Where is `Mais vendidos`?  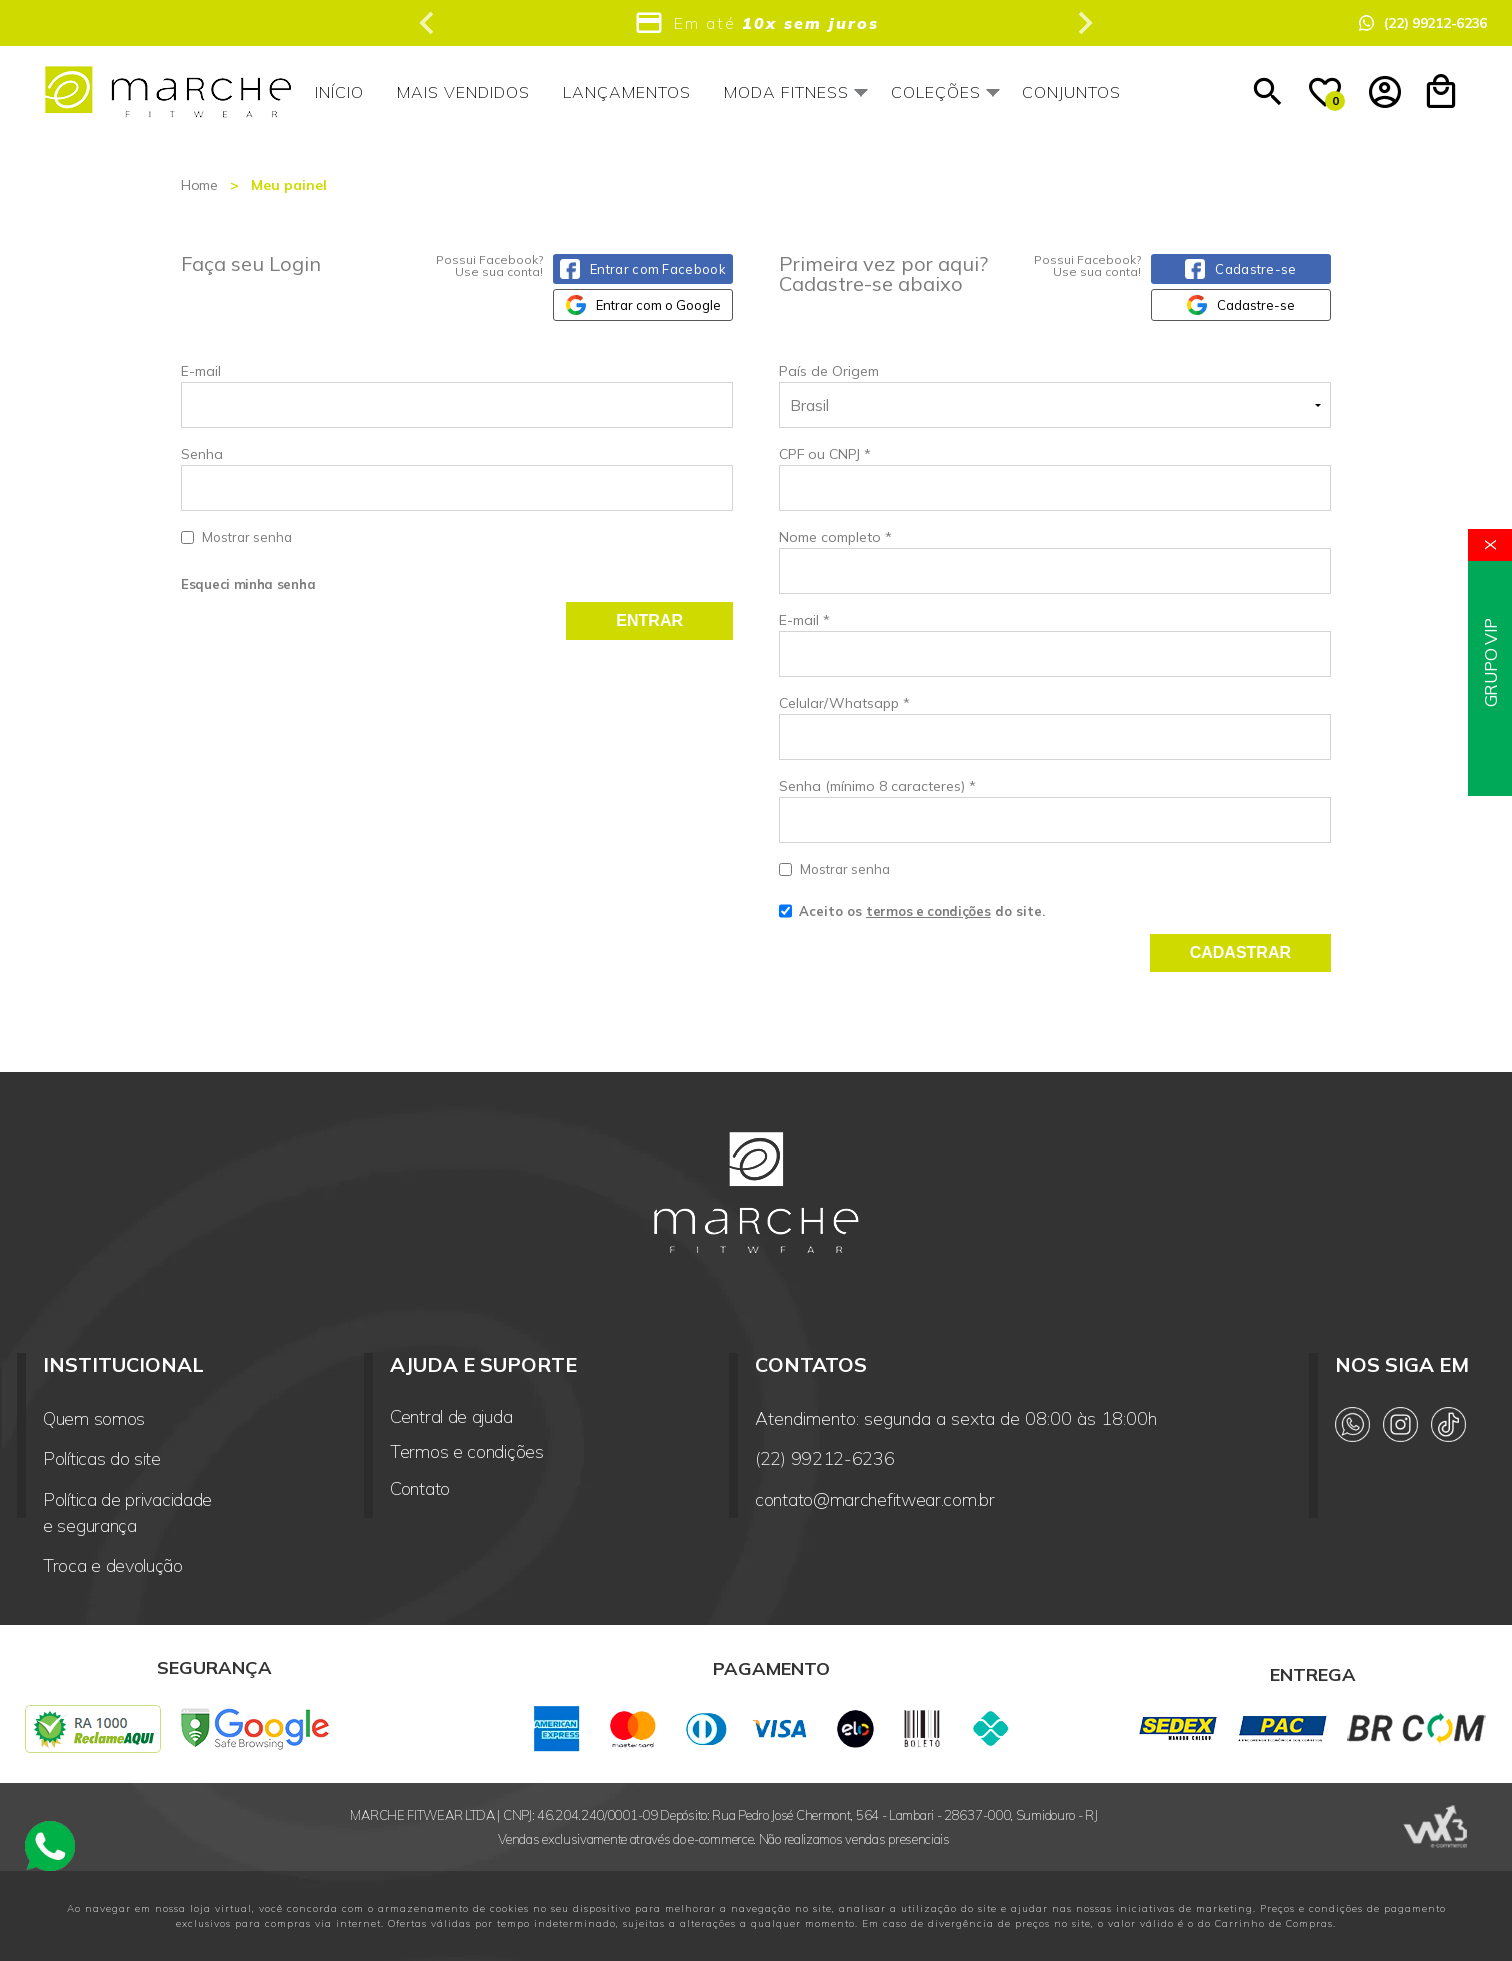 Mais vendidos is located at coordinates (463, 92).